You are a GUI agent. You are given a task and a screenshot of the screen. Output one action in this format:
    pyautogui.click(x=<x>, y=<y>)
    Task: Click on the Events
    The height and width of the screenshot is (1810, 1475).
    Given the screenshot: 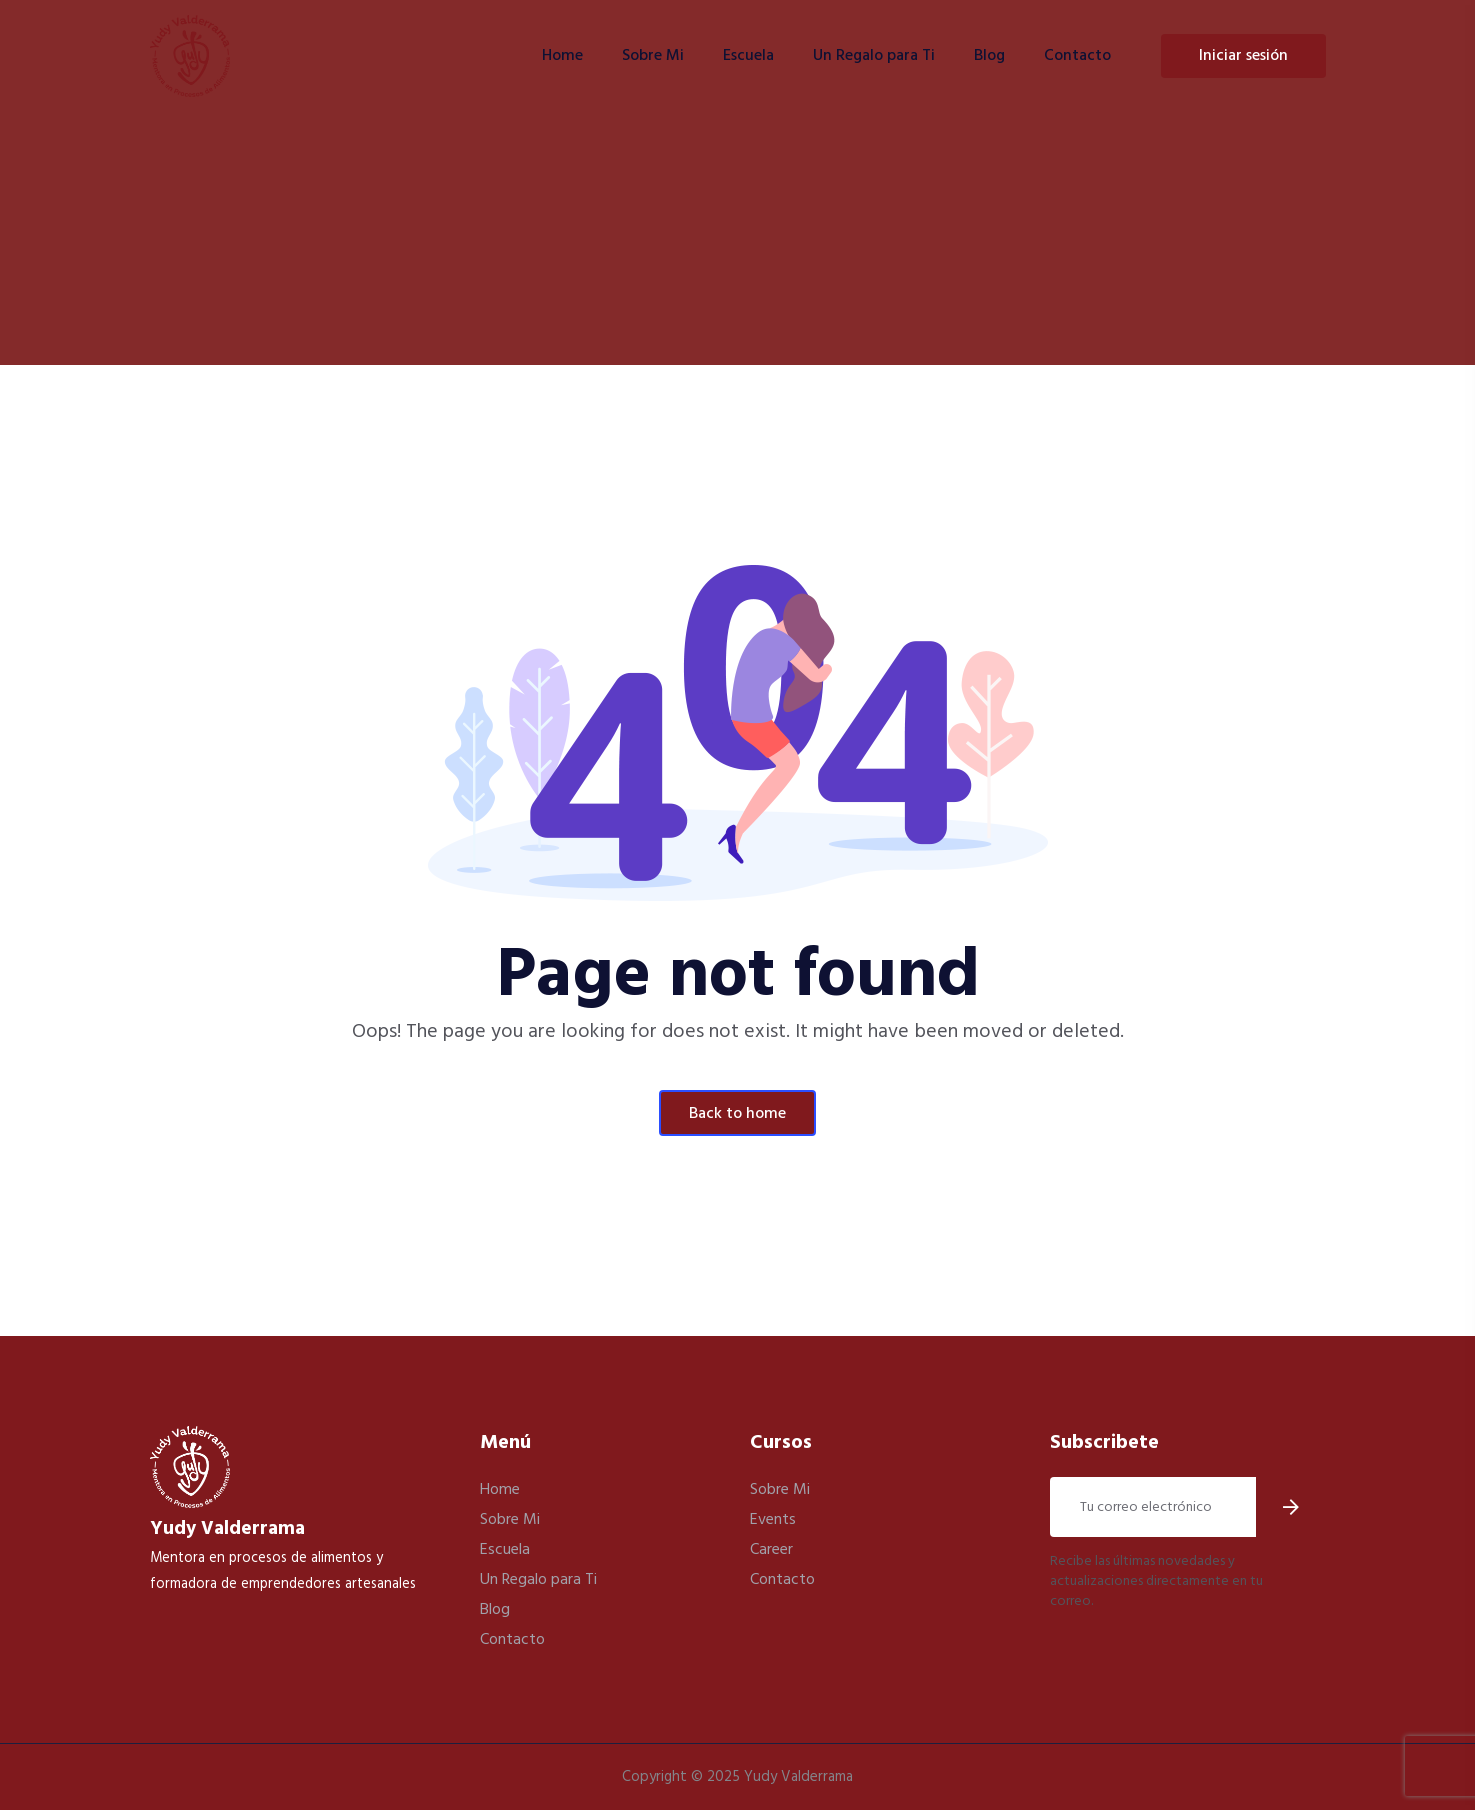 What is the action you would take?
    pyautogui.click(x=773, y=1520)
    